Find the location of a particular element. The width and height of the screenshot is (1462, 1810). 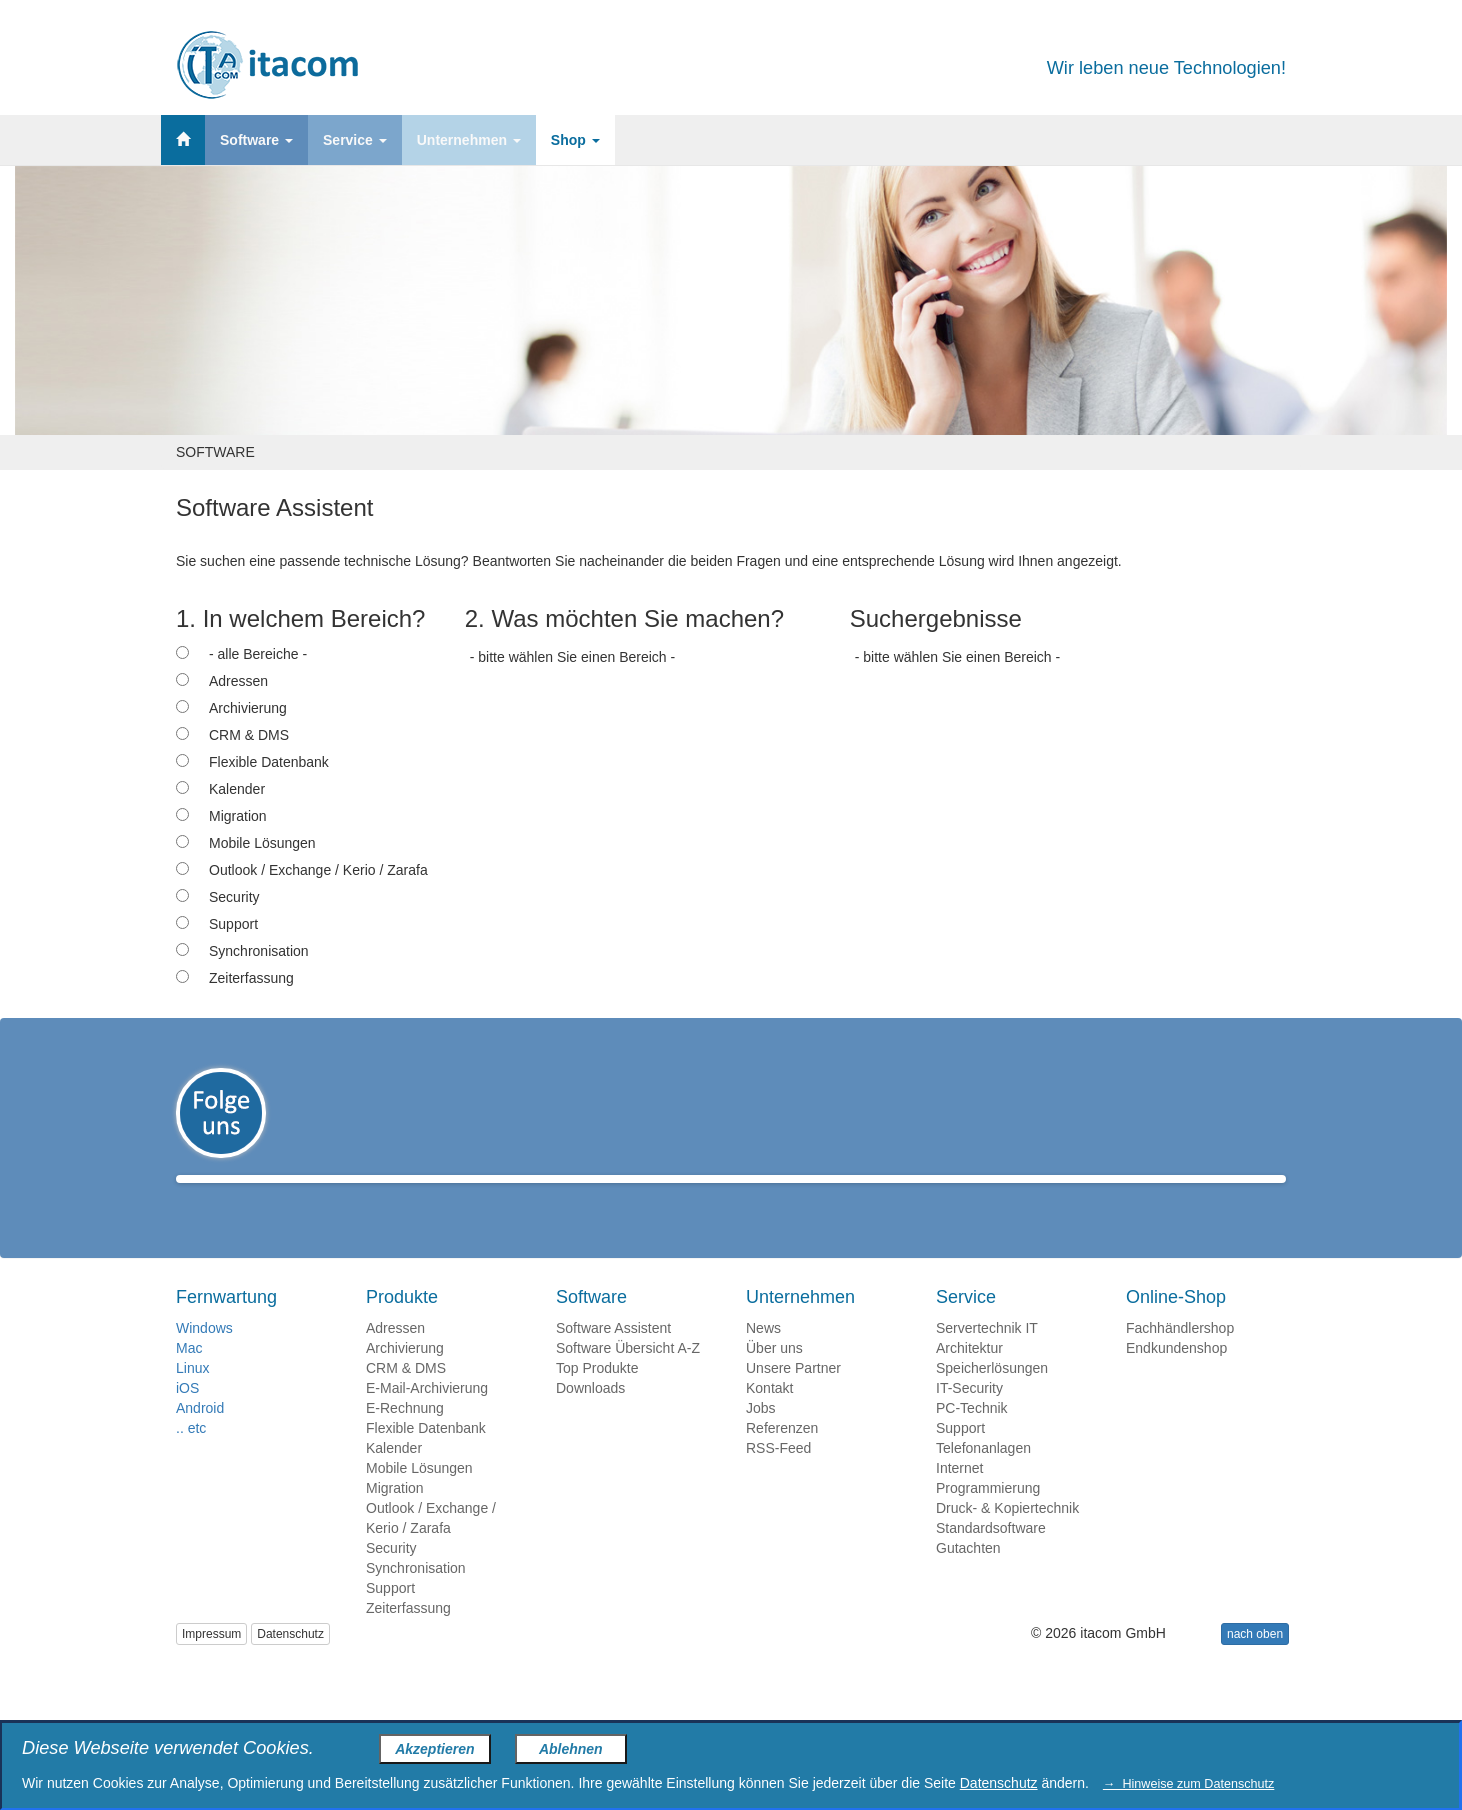

Mac is located at coordinates (189, 1377).